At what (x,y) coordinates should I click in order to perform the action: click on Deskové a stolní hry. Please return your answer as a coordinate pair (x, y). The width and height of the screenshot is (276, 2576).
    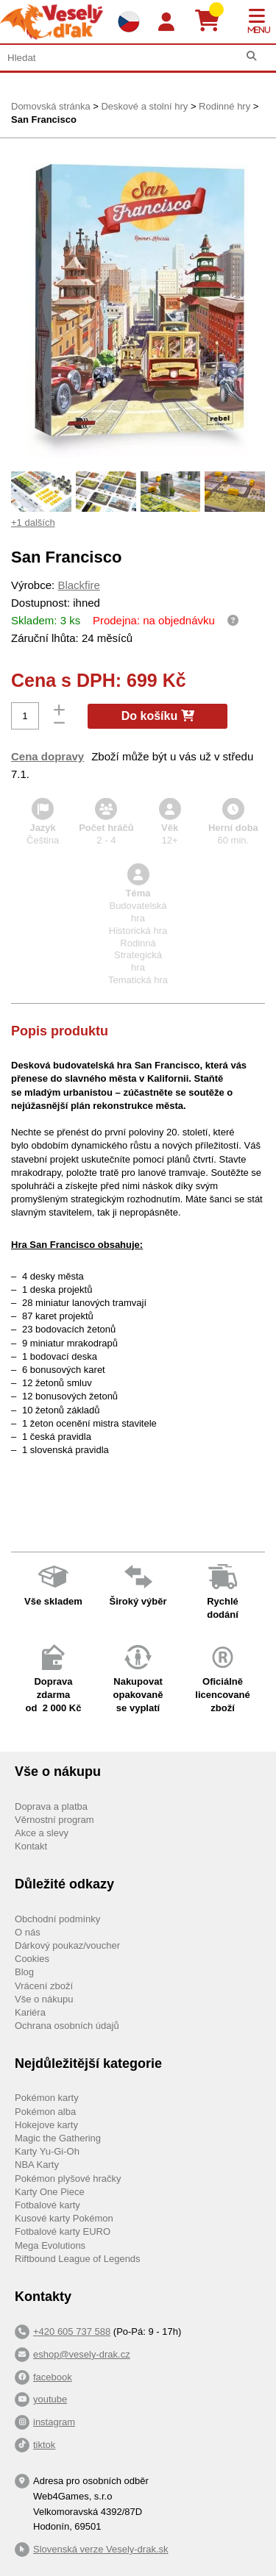
    Looking at the image, I should click on (144, 106).